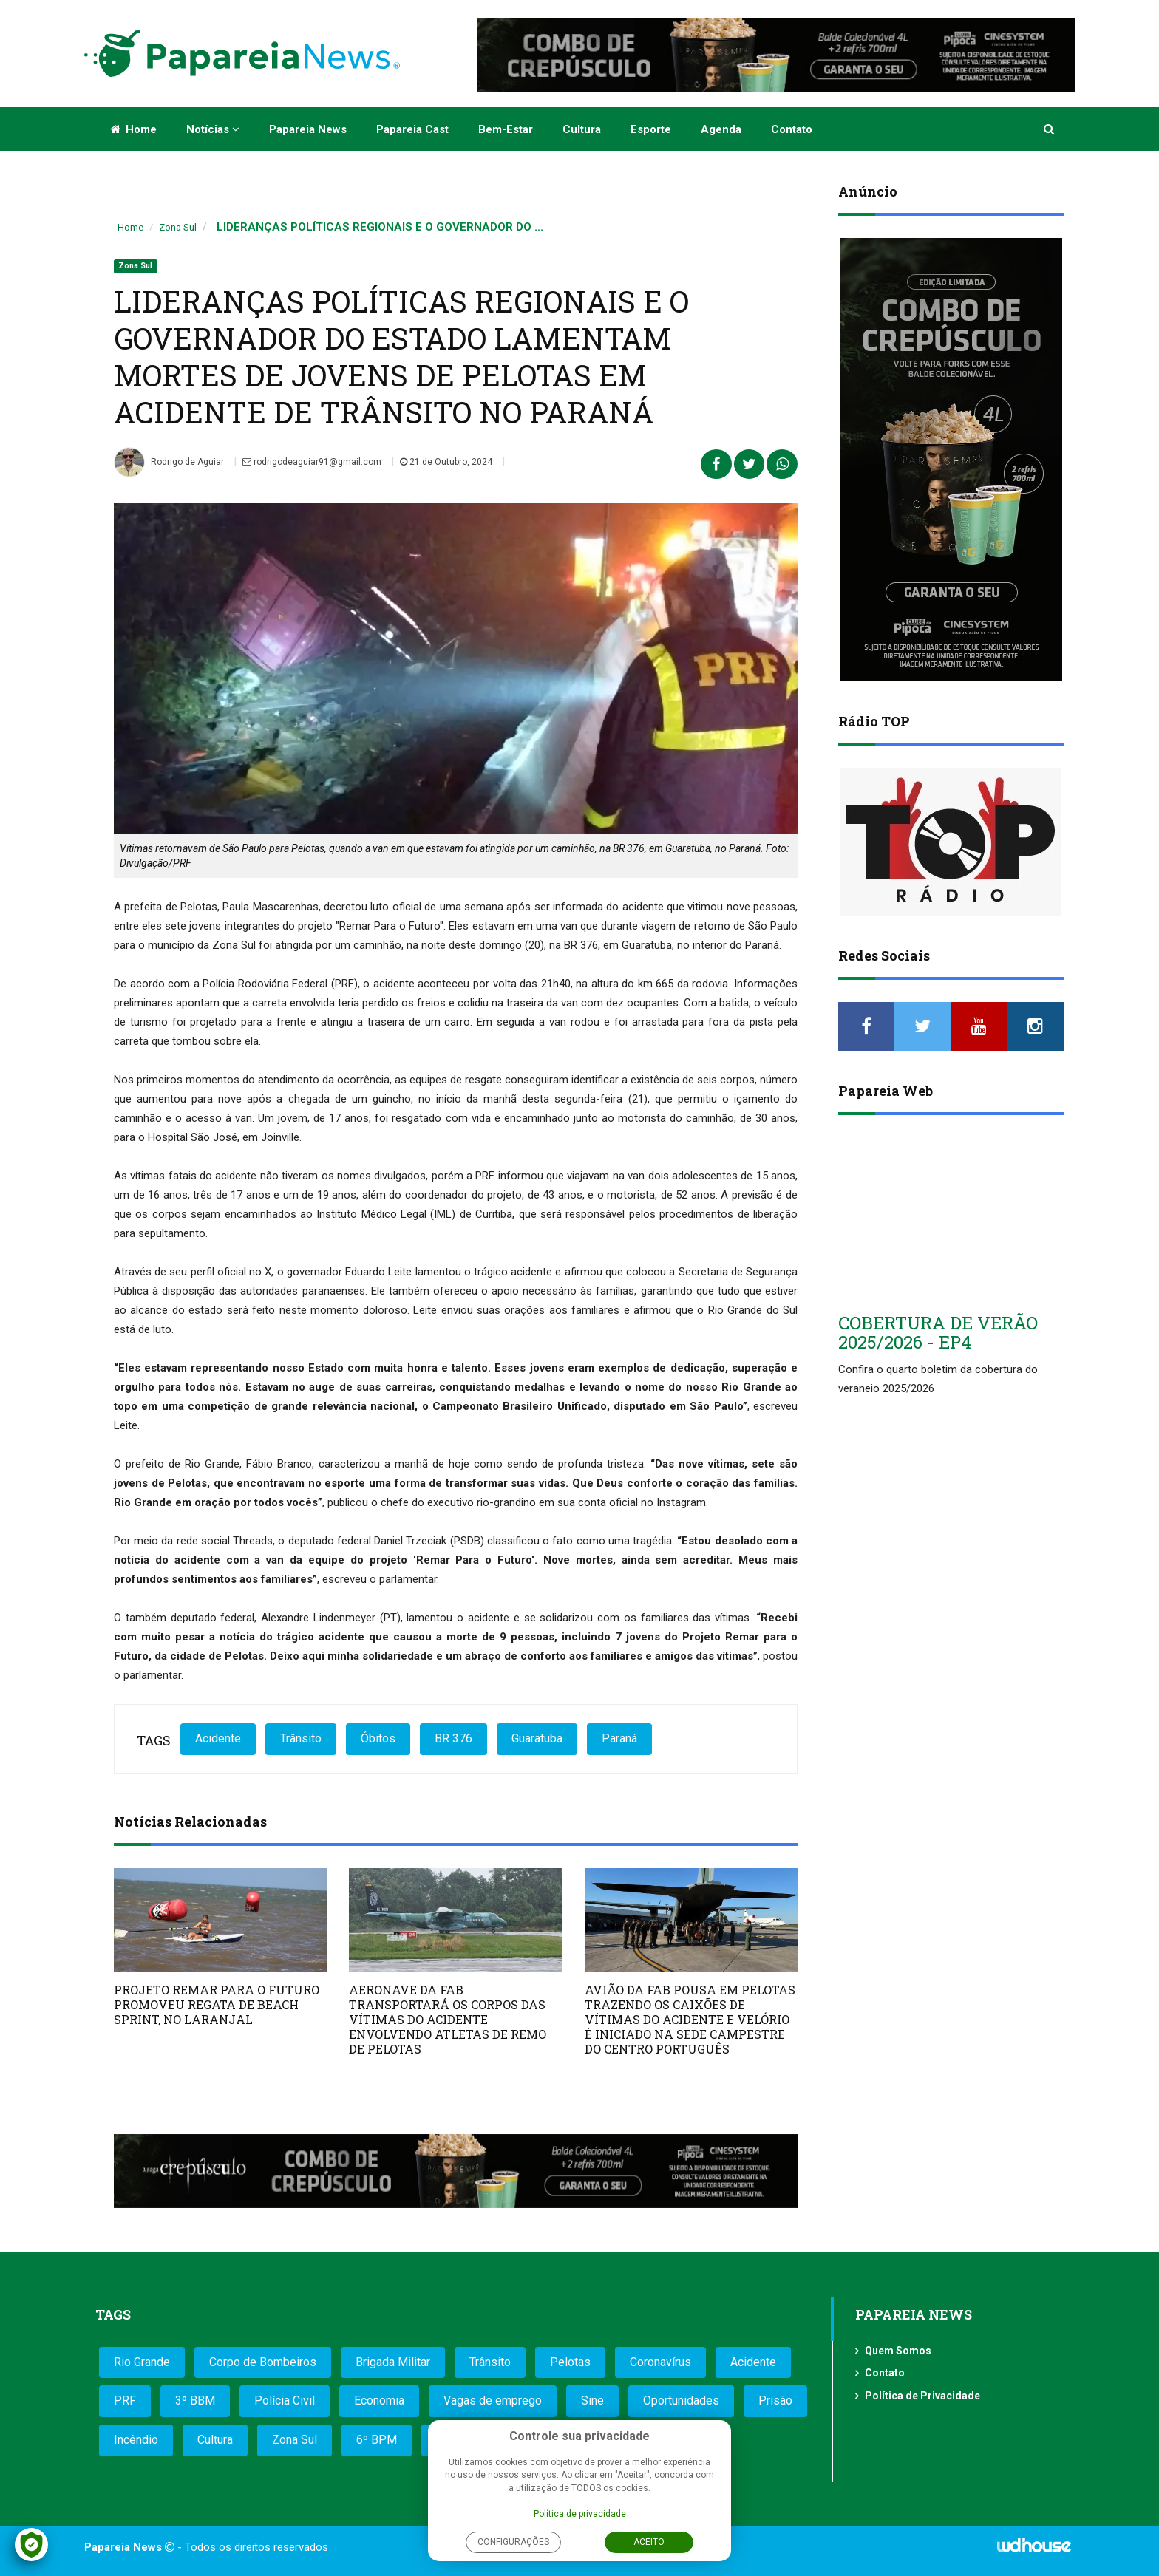 The image size is (1159, 2576). I want to click on rodrigodeaguiar91@gmail.com, so click(311, 462).